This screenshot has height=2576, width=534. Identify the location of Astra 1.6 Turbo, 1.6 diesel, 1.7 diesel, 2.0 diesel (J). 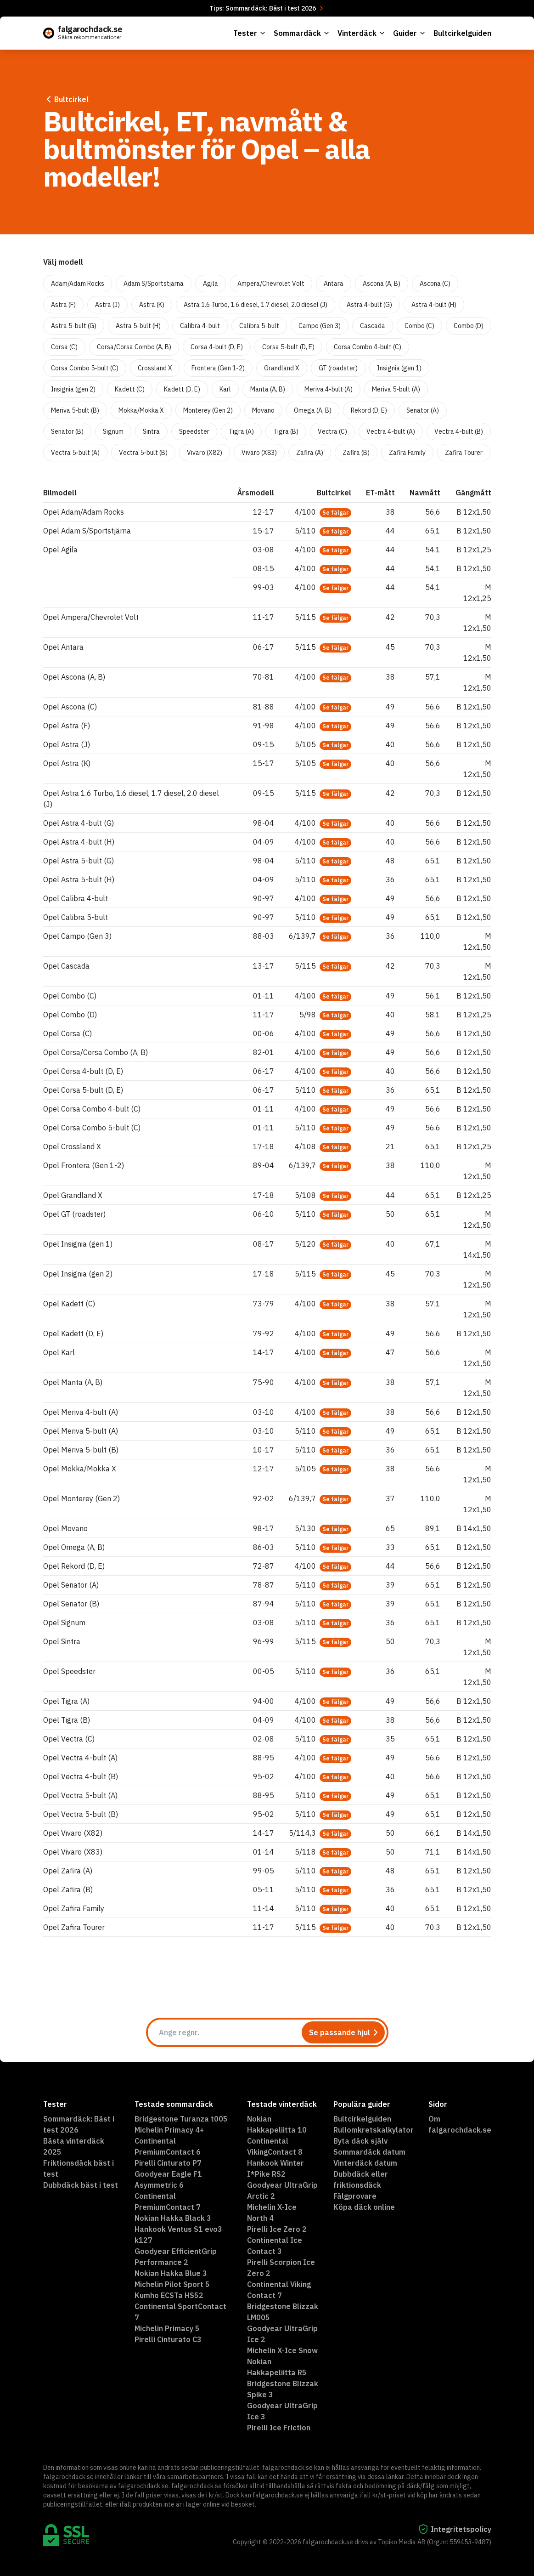
(255, 305).